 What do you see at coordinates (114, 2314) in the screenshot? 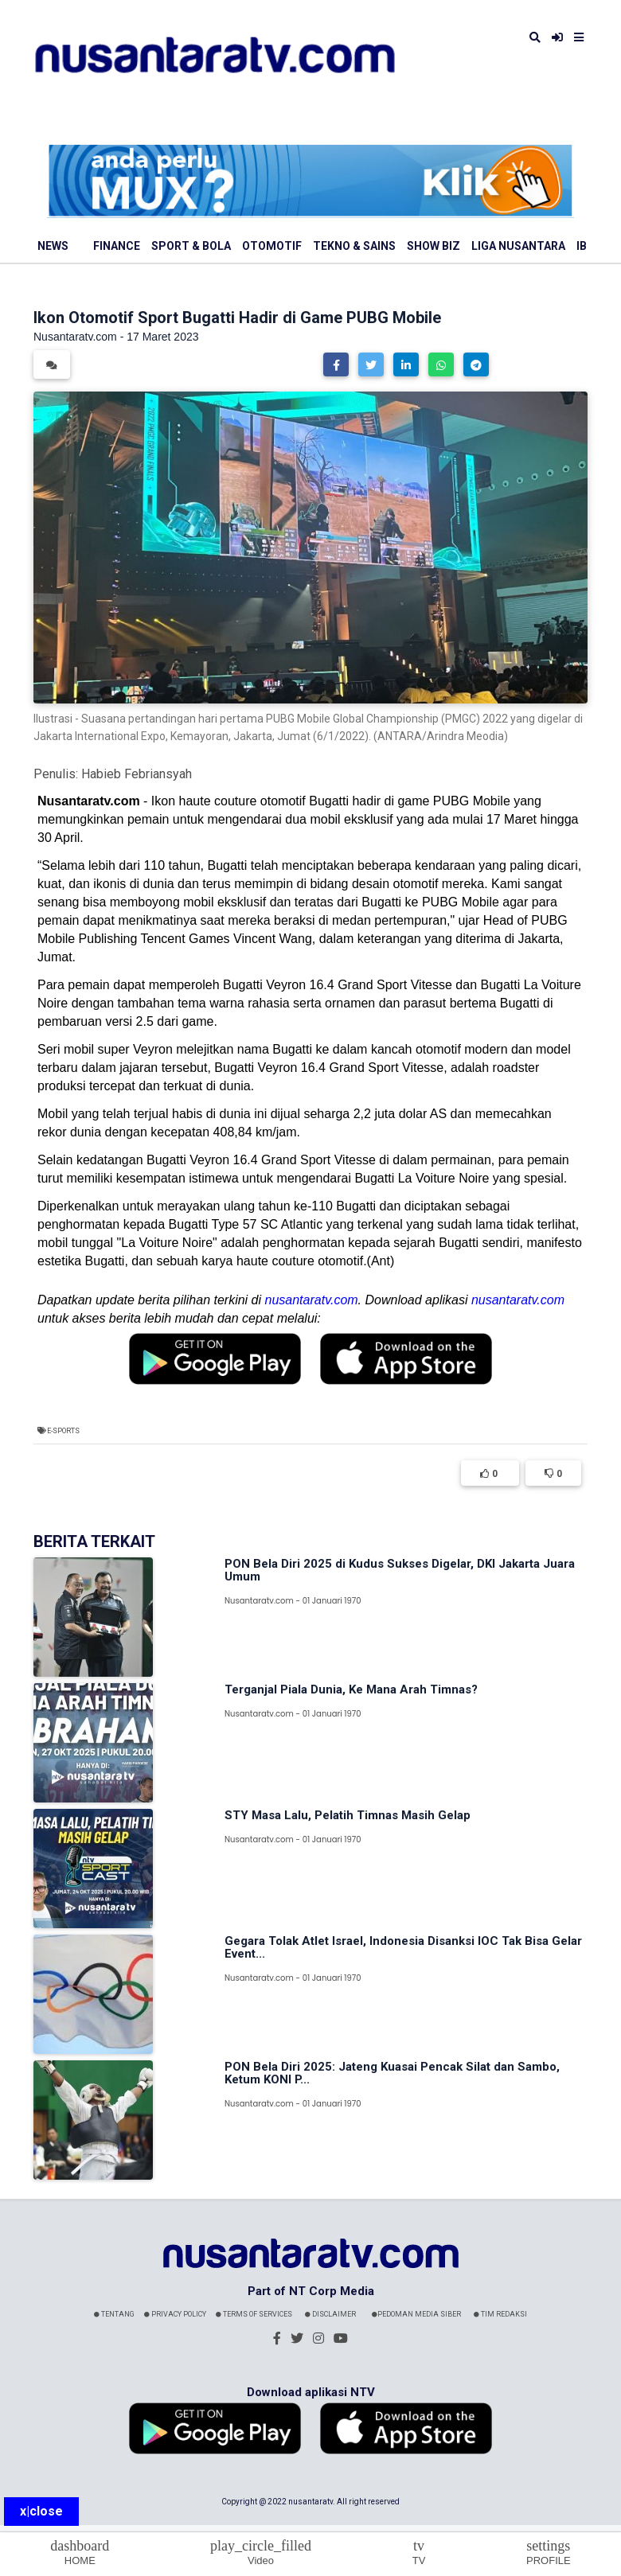
I see `Tentang` at bounding box center [114, 2314].